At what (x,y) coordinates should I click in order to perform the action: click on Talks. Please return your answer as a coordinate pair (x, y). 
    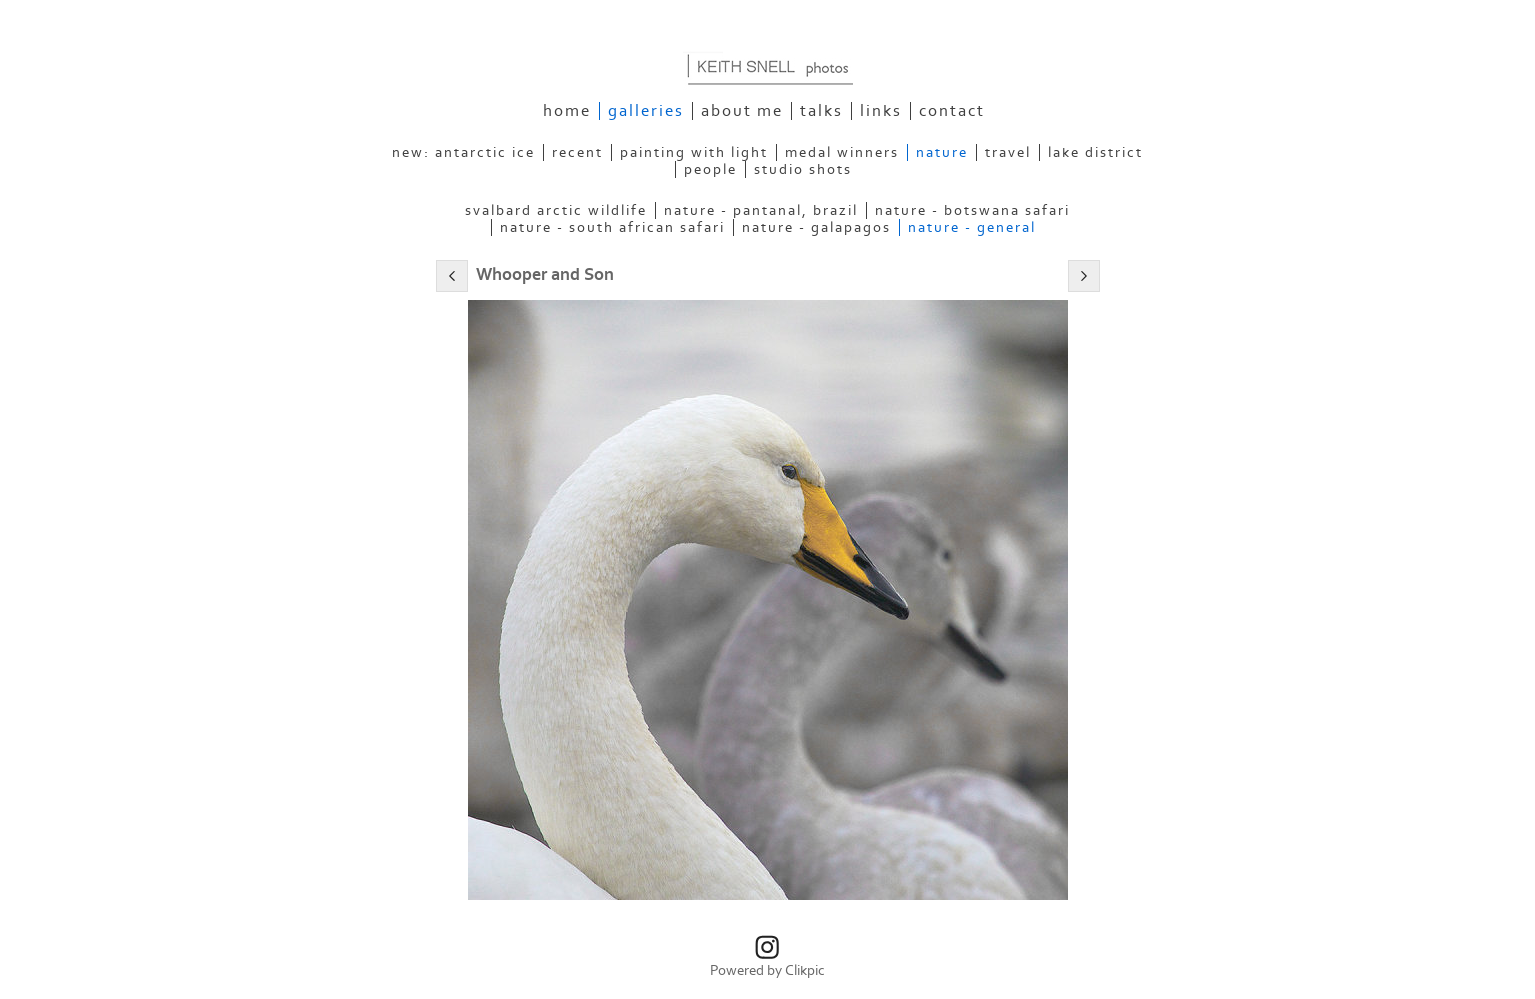
    Looking at the image, I should click on (821, 111).